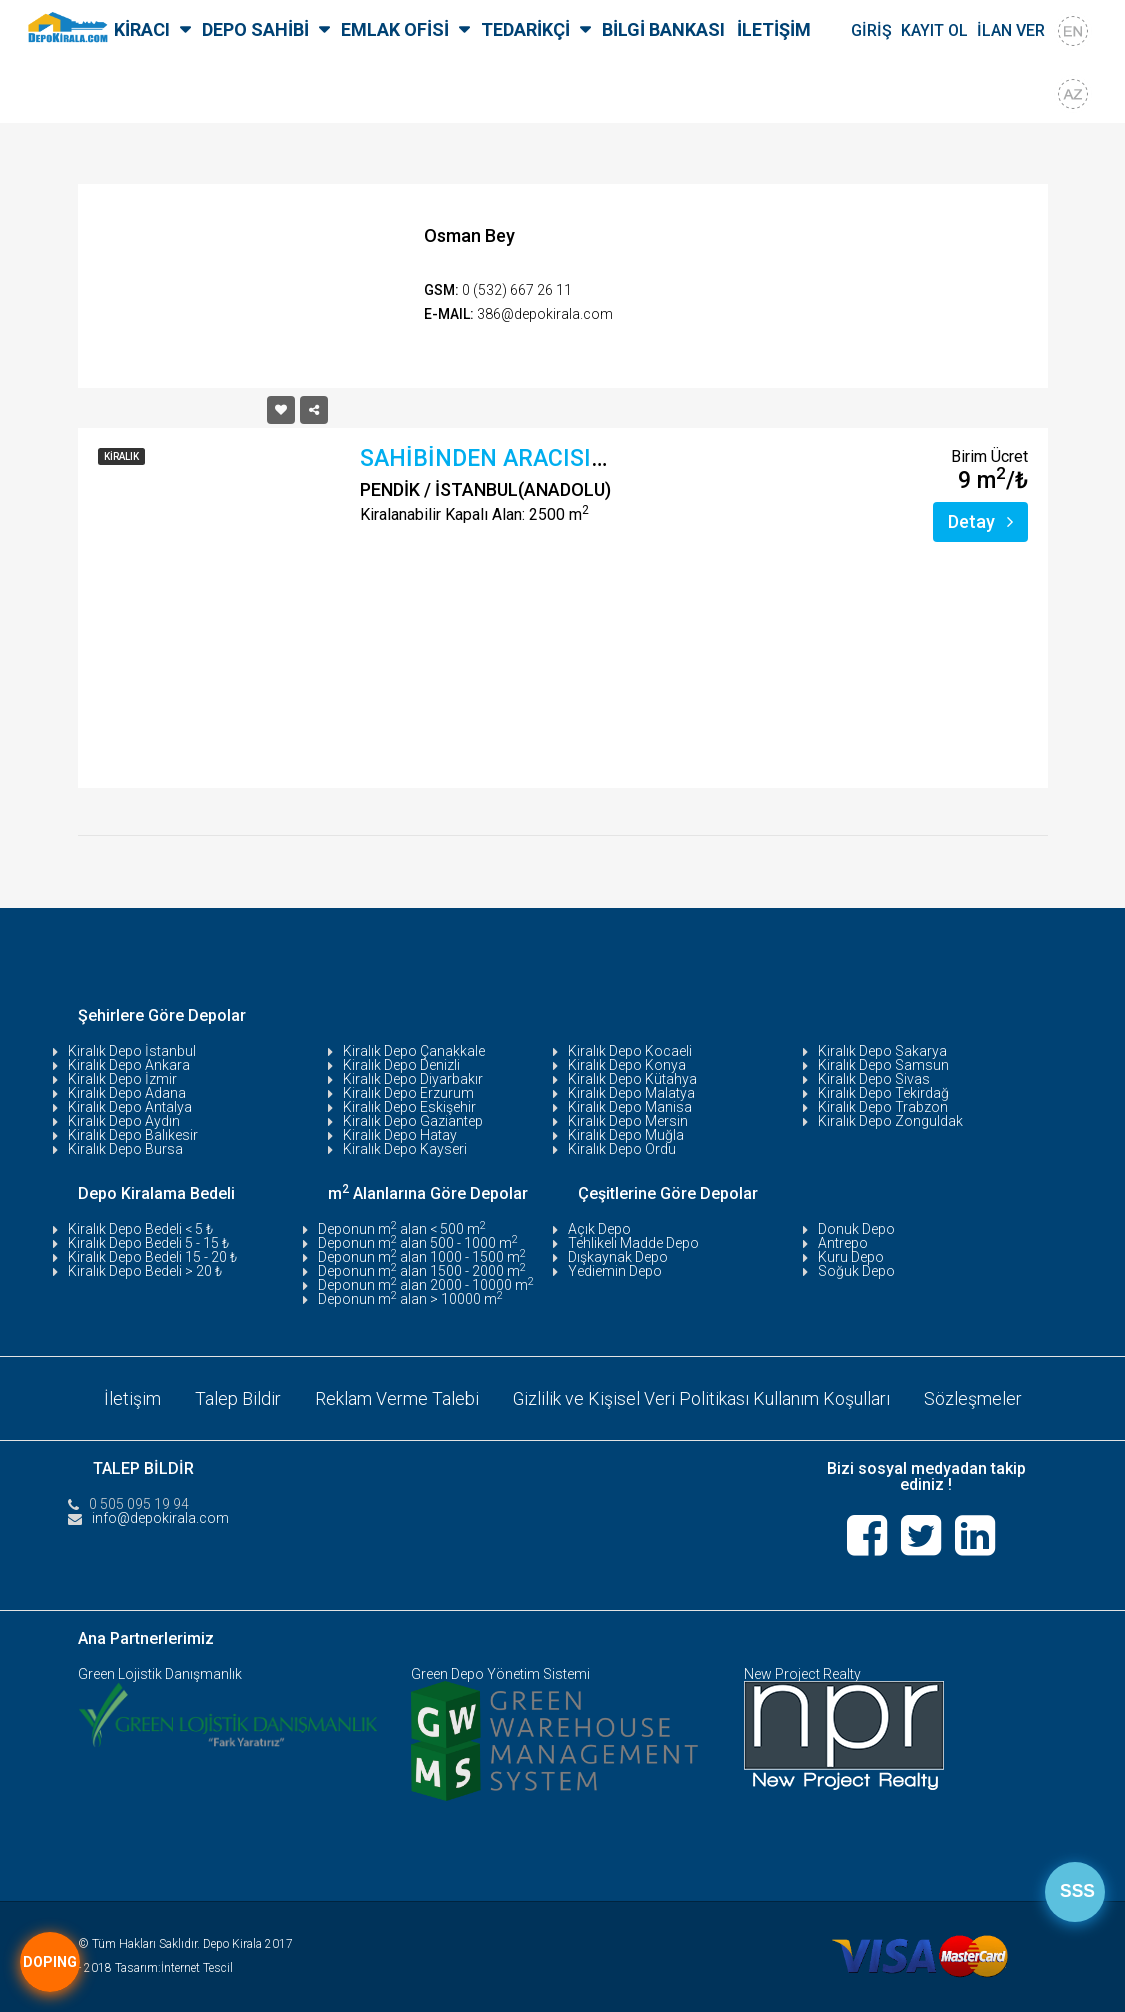 The width and height of the screenshot is (1125, 2012). What do you see at coordinates (152, 1257) in the screenshot?
I see `Kiralık Depo Bedeli 15 - 20 ₺` at bounding box center [152, 1257].